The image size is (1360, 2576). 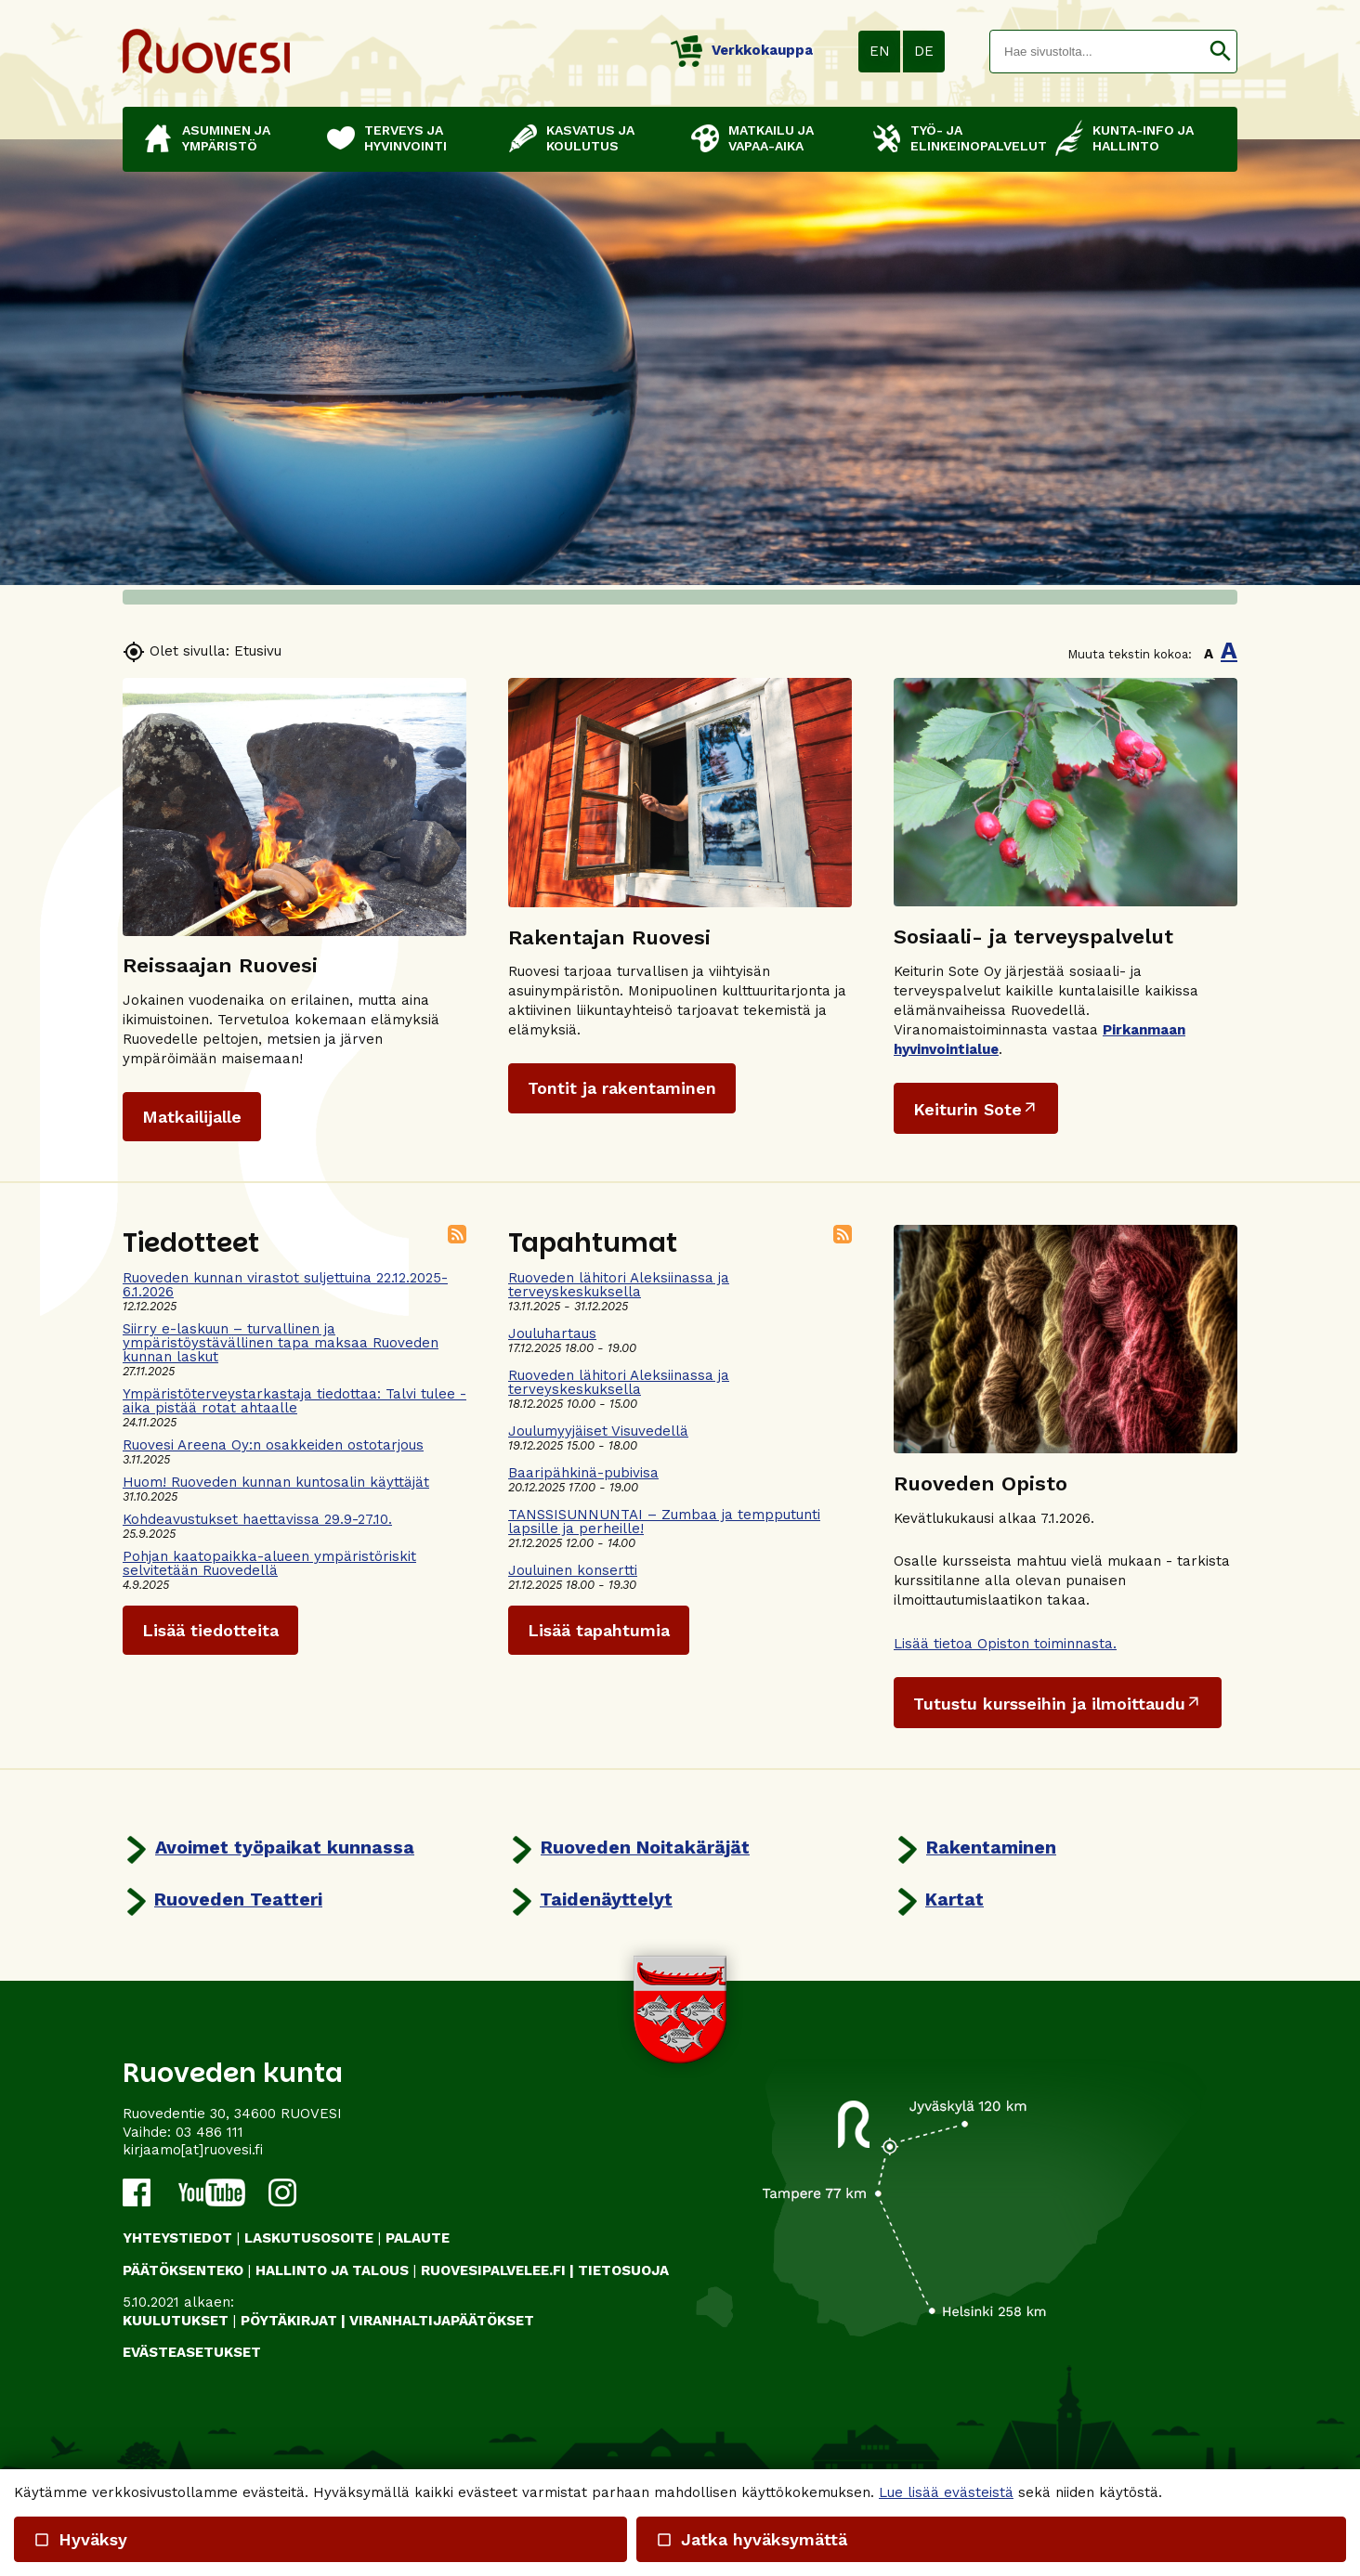 I want to click on Pohjan kaatopaikka-alueen ympäristöriskit selvitetään Ruovedellä, so click(x=269, y=1563).